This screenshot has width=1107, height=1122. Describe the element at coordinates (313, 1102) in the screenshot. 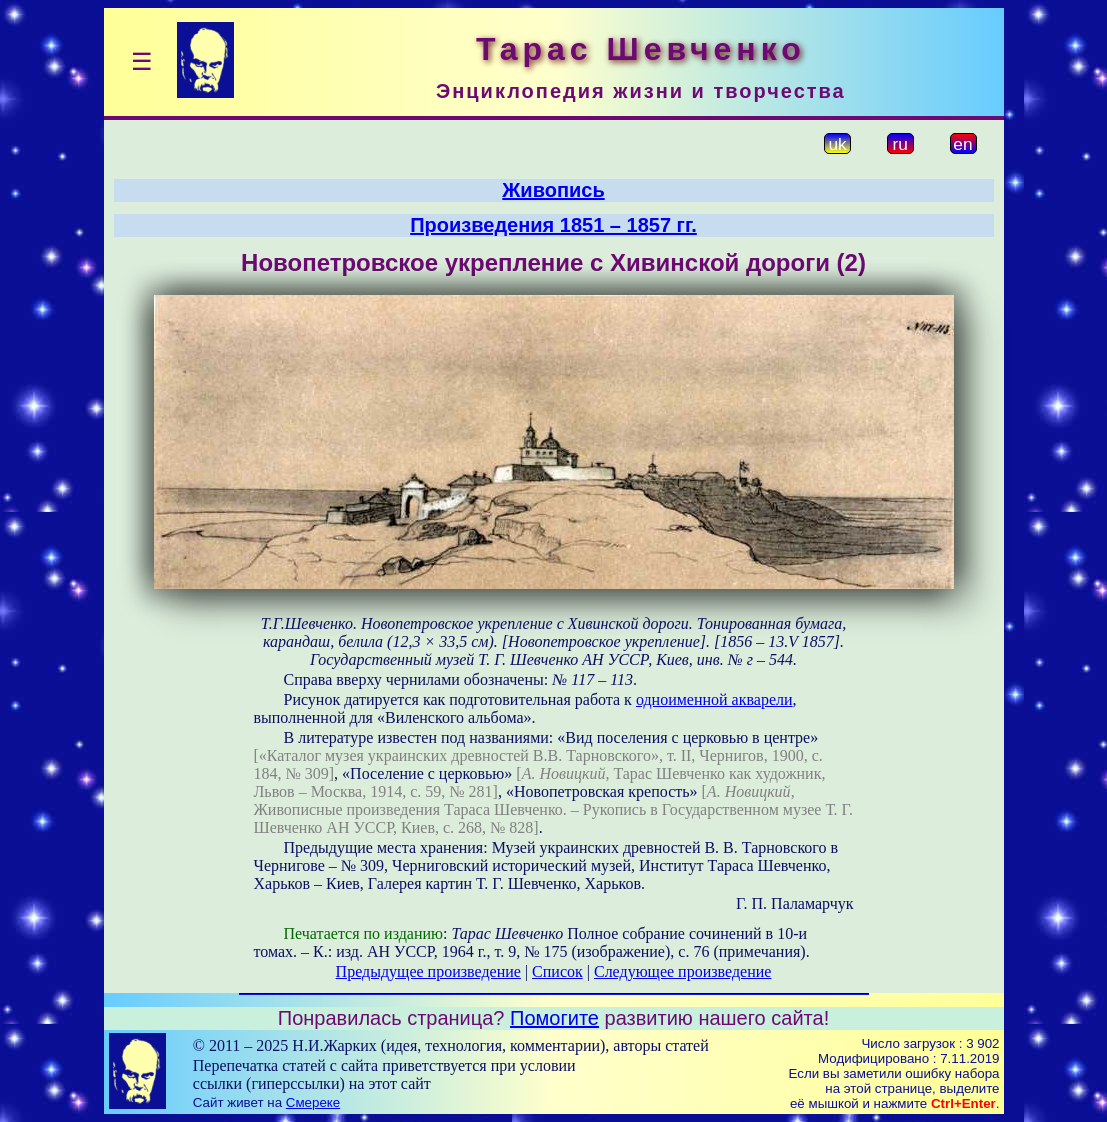

I see `Смереке` at that location.